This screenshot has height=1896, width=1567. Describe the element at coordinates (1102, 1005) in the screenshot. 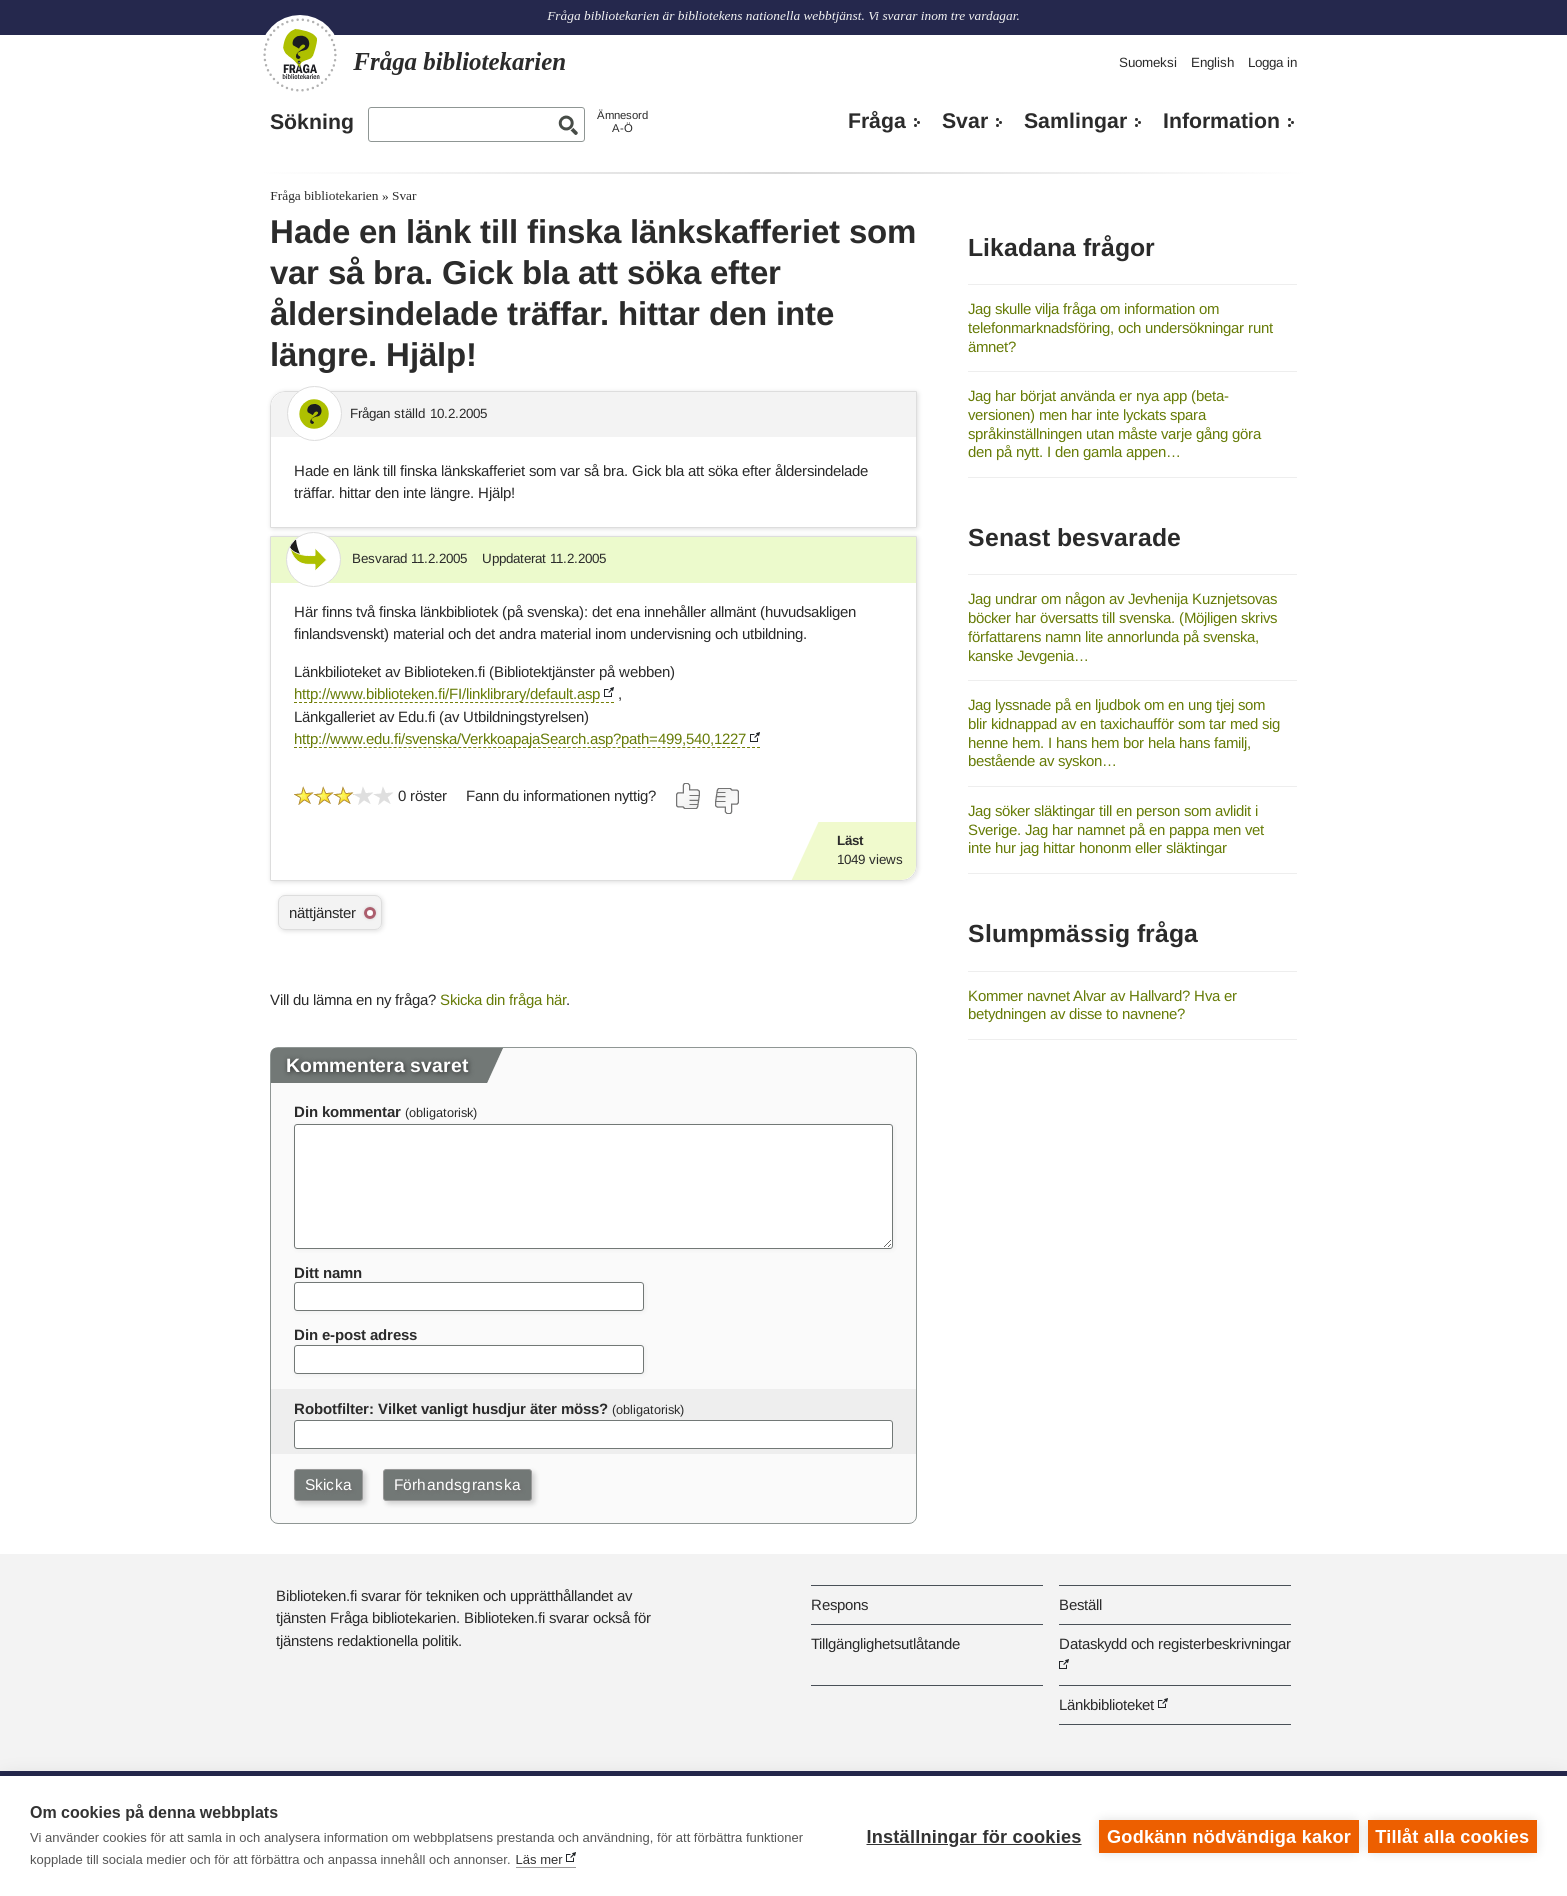

I see `Kommer navnet Alvar av Hallvard? Hva er betydningen av disse to navnene?` at that location.